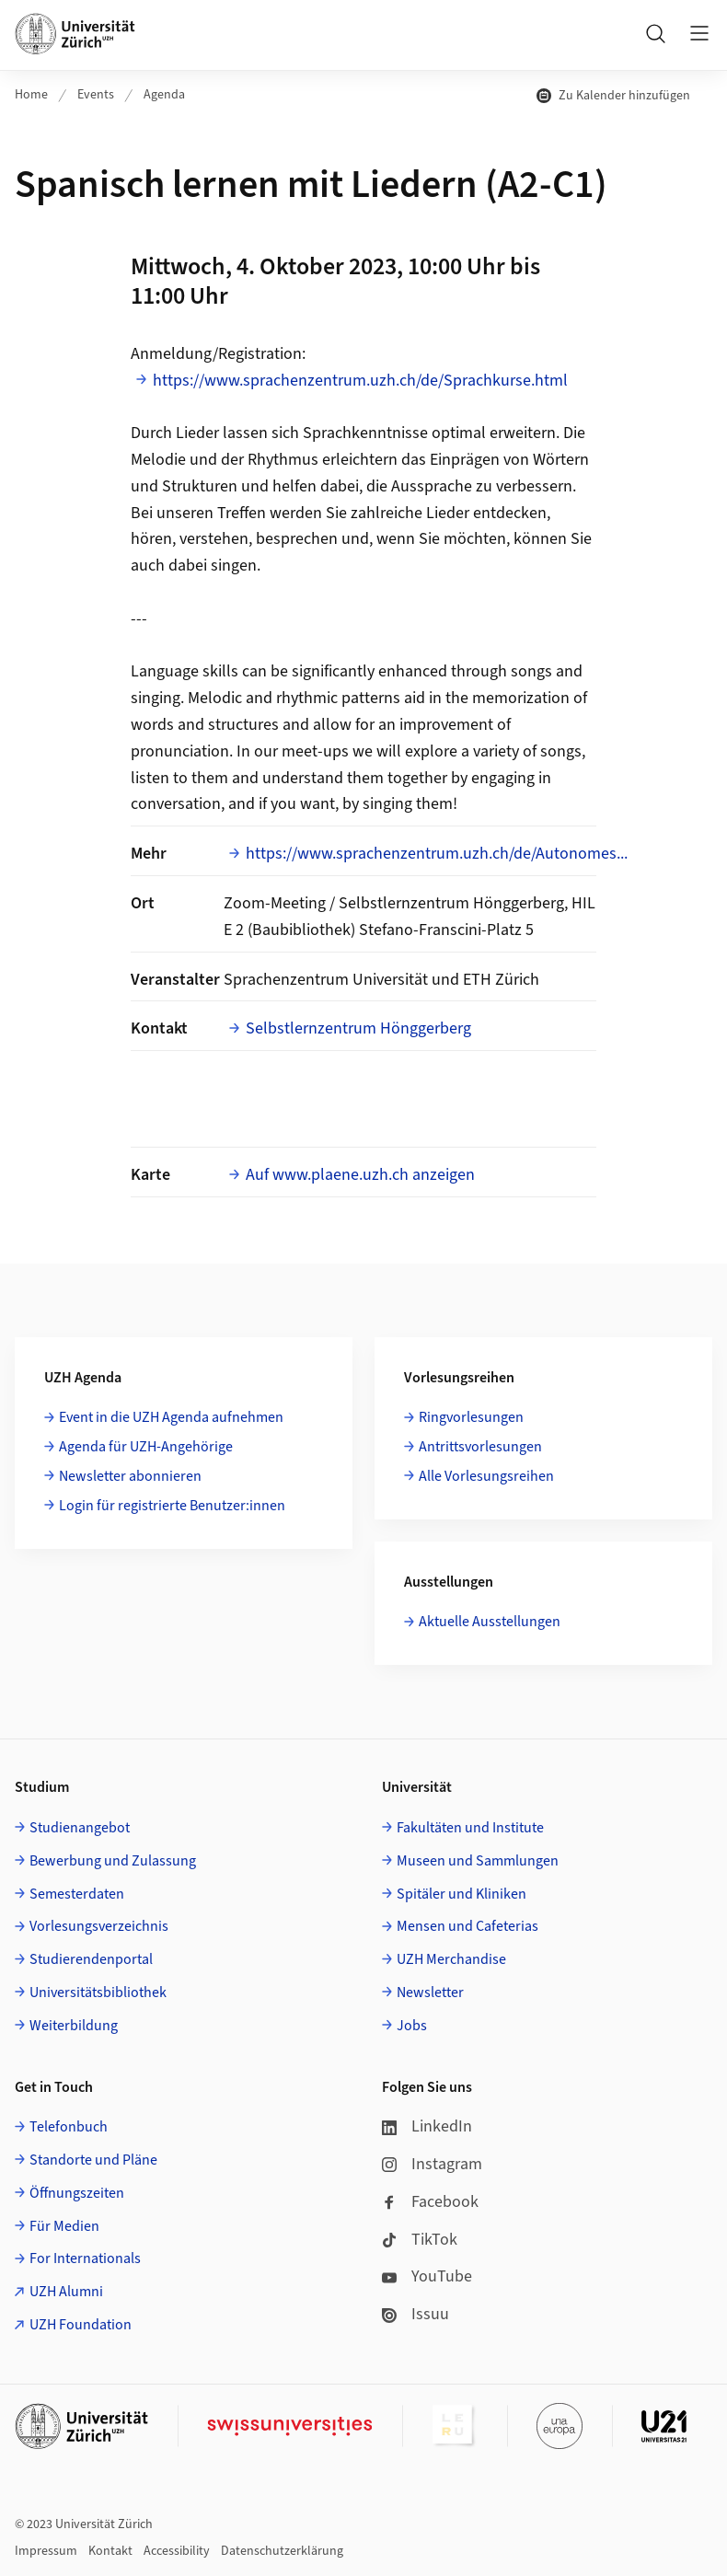  I want to click on Telefonbuch, so click(68, 2127).